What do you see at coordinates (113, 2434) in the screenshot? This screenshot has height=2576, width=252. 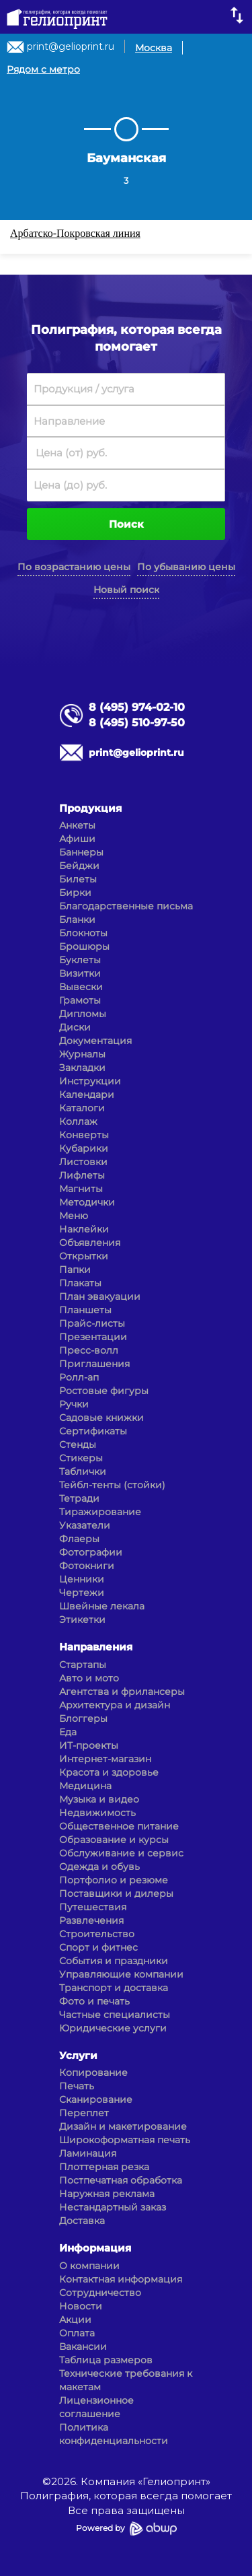 I see `Политика конфиденциальности` at bounding box center [113, 2434].